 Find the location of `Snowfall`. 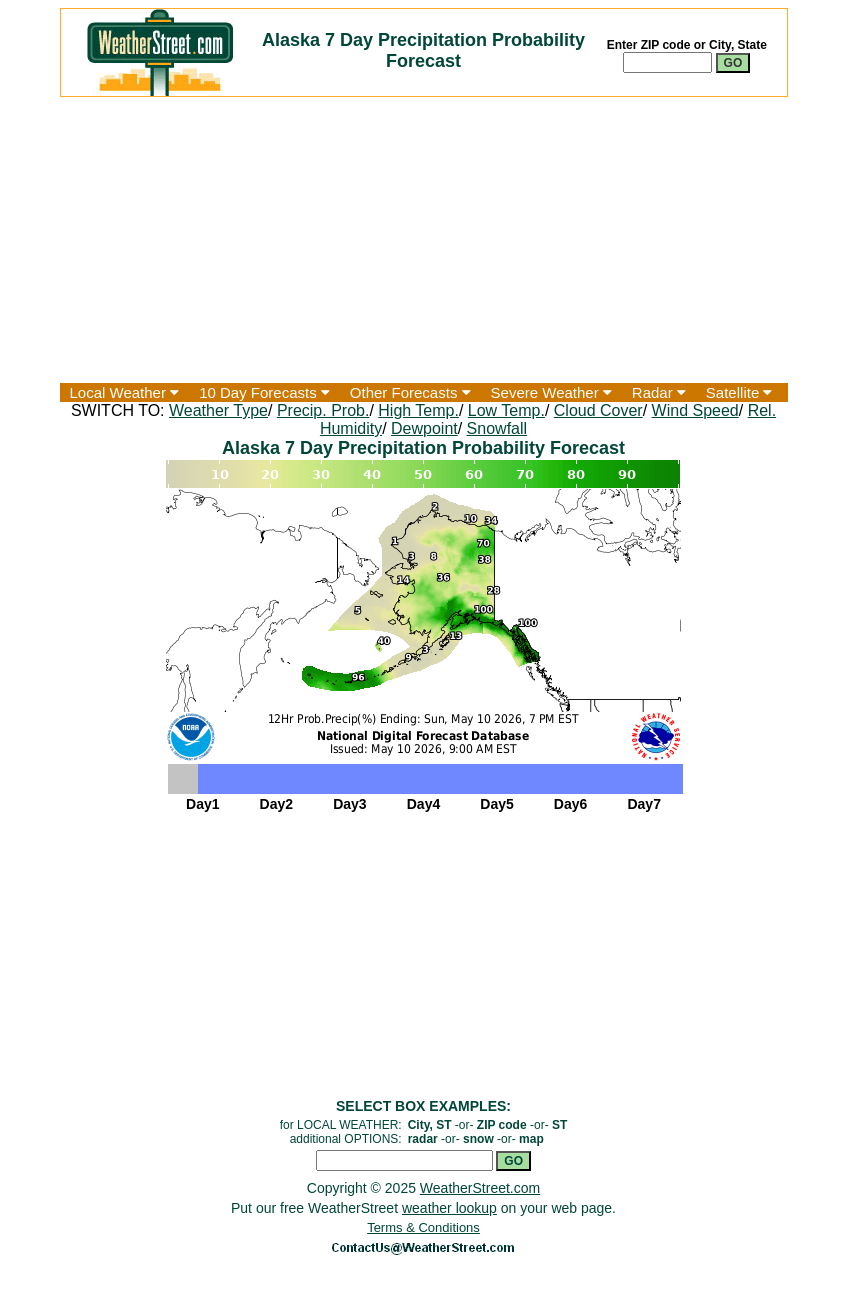

Snowfall is located at coordinates (497, 428).